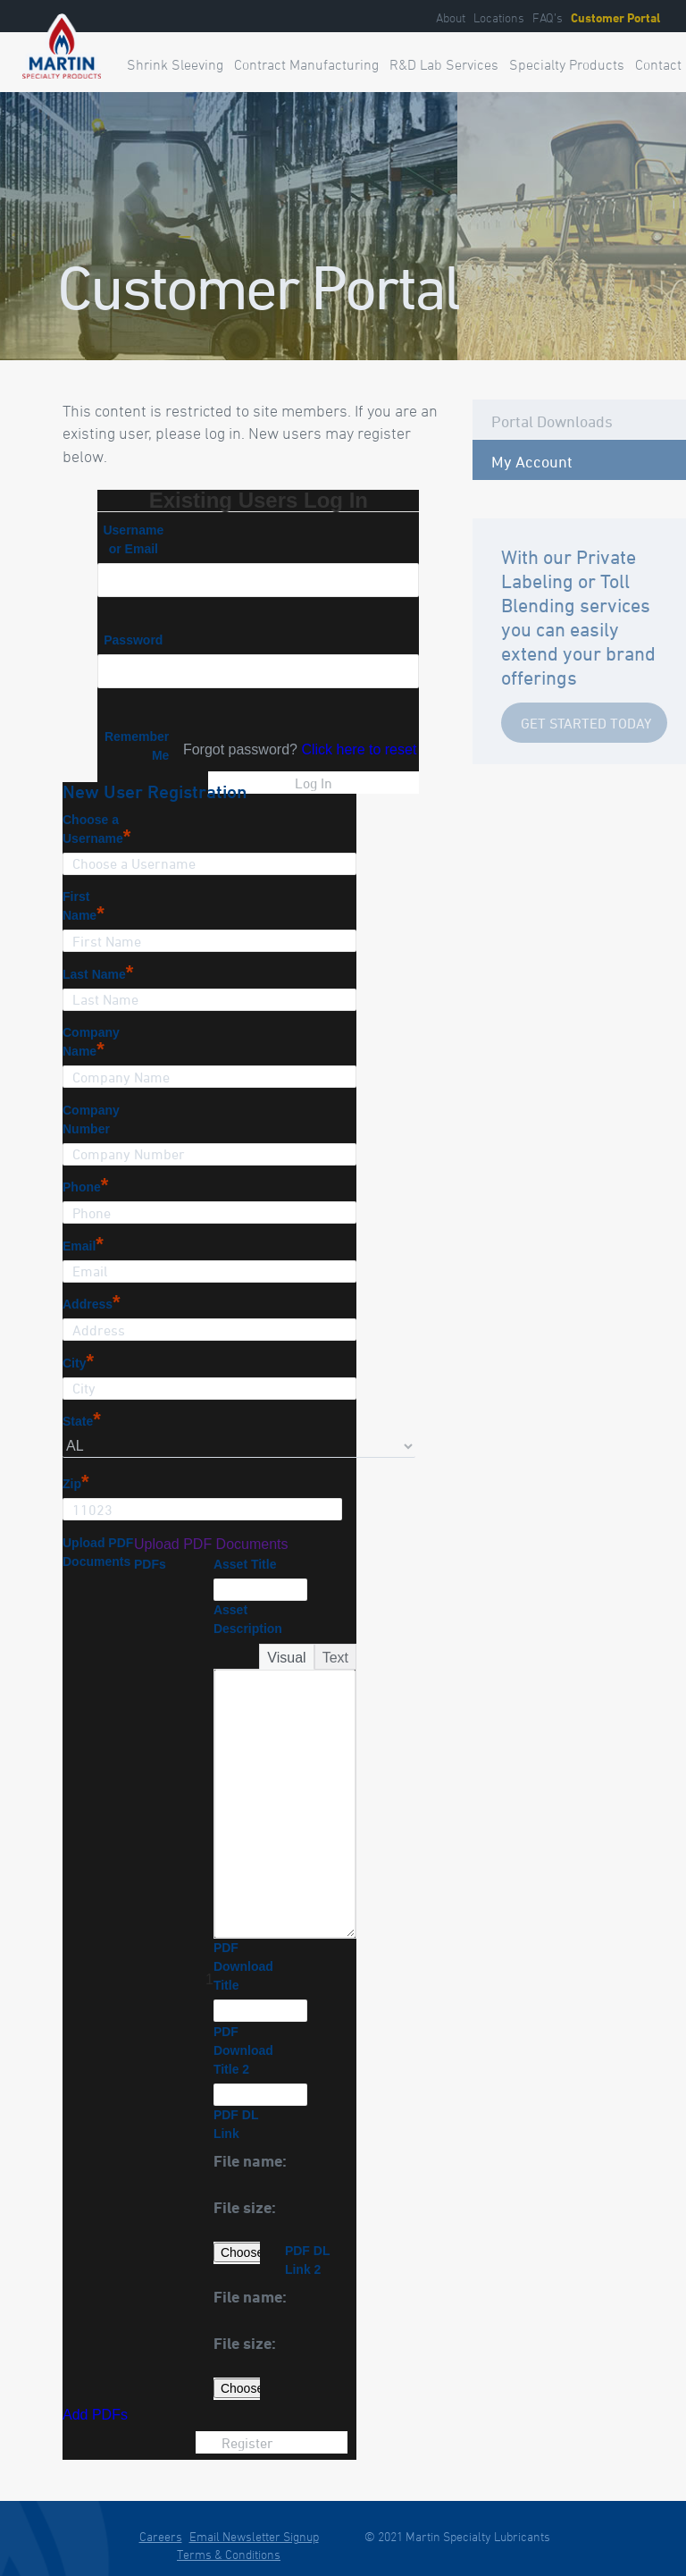 Image resolution: width=686 pixels, height=2576 pixels. Describe the element at coordinates (552, 421) in the screenshot. I see `Portal Downloads` at that location.